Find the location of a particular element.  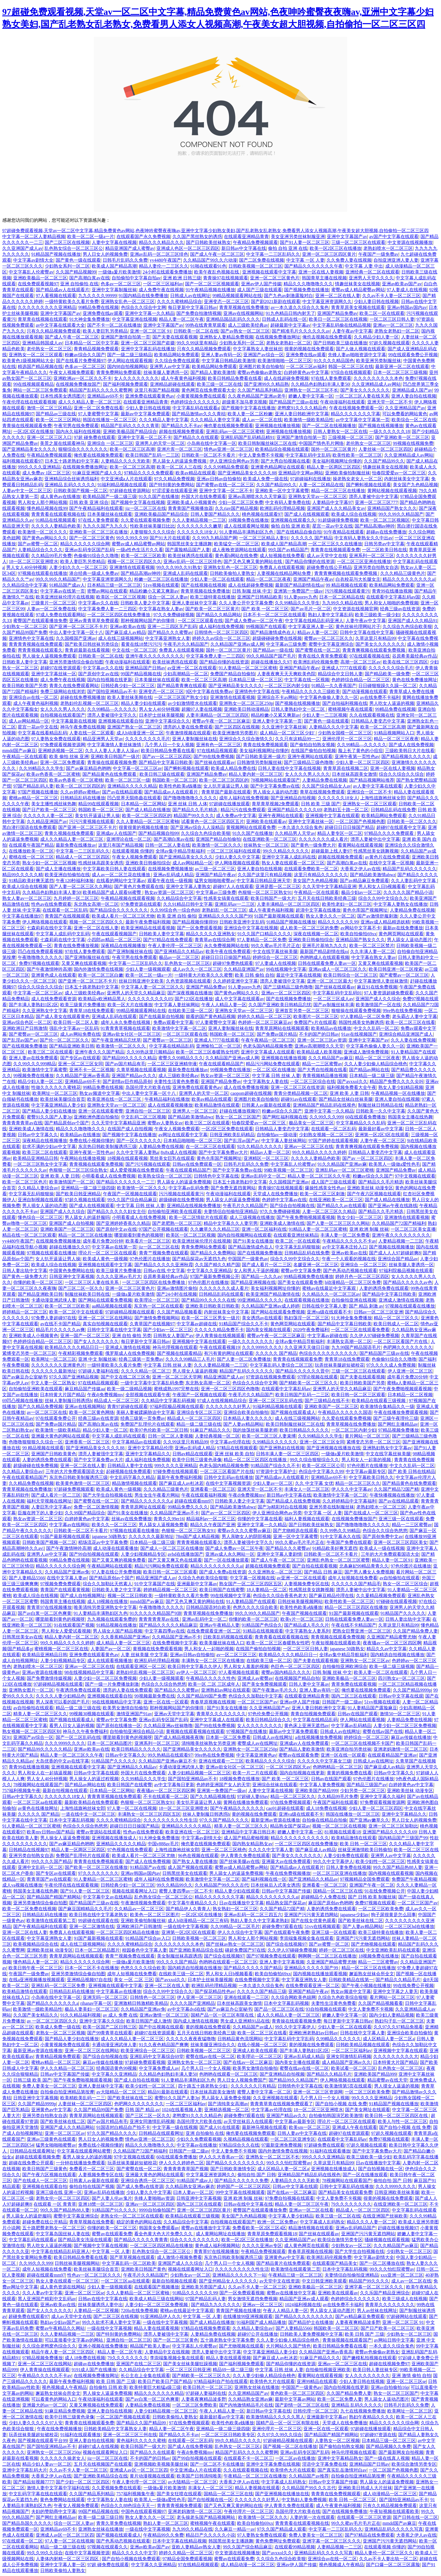

亚洲伦理片一区二区三区 is located at coordinates (347, 738).